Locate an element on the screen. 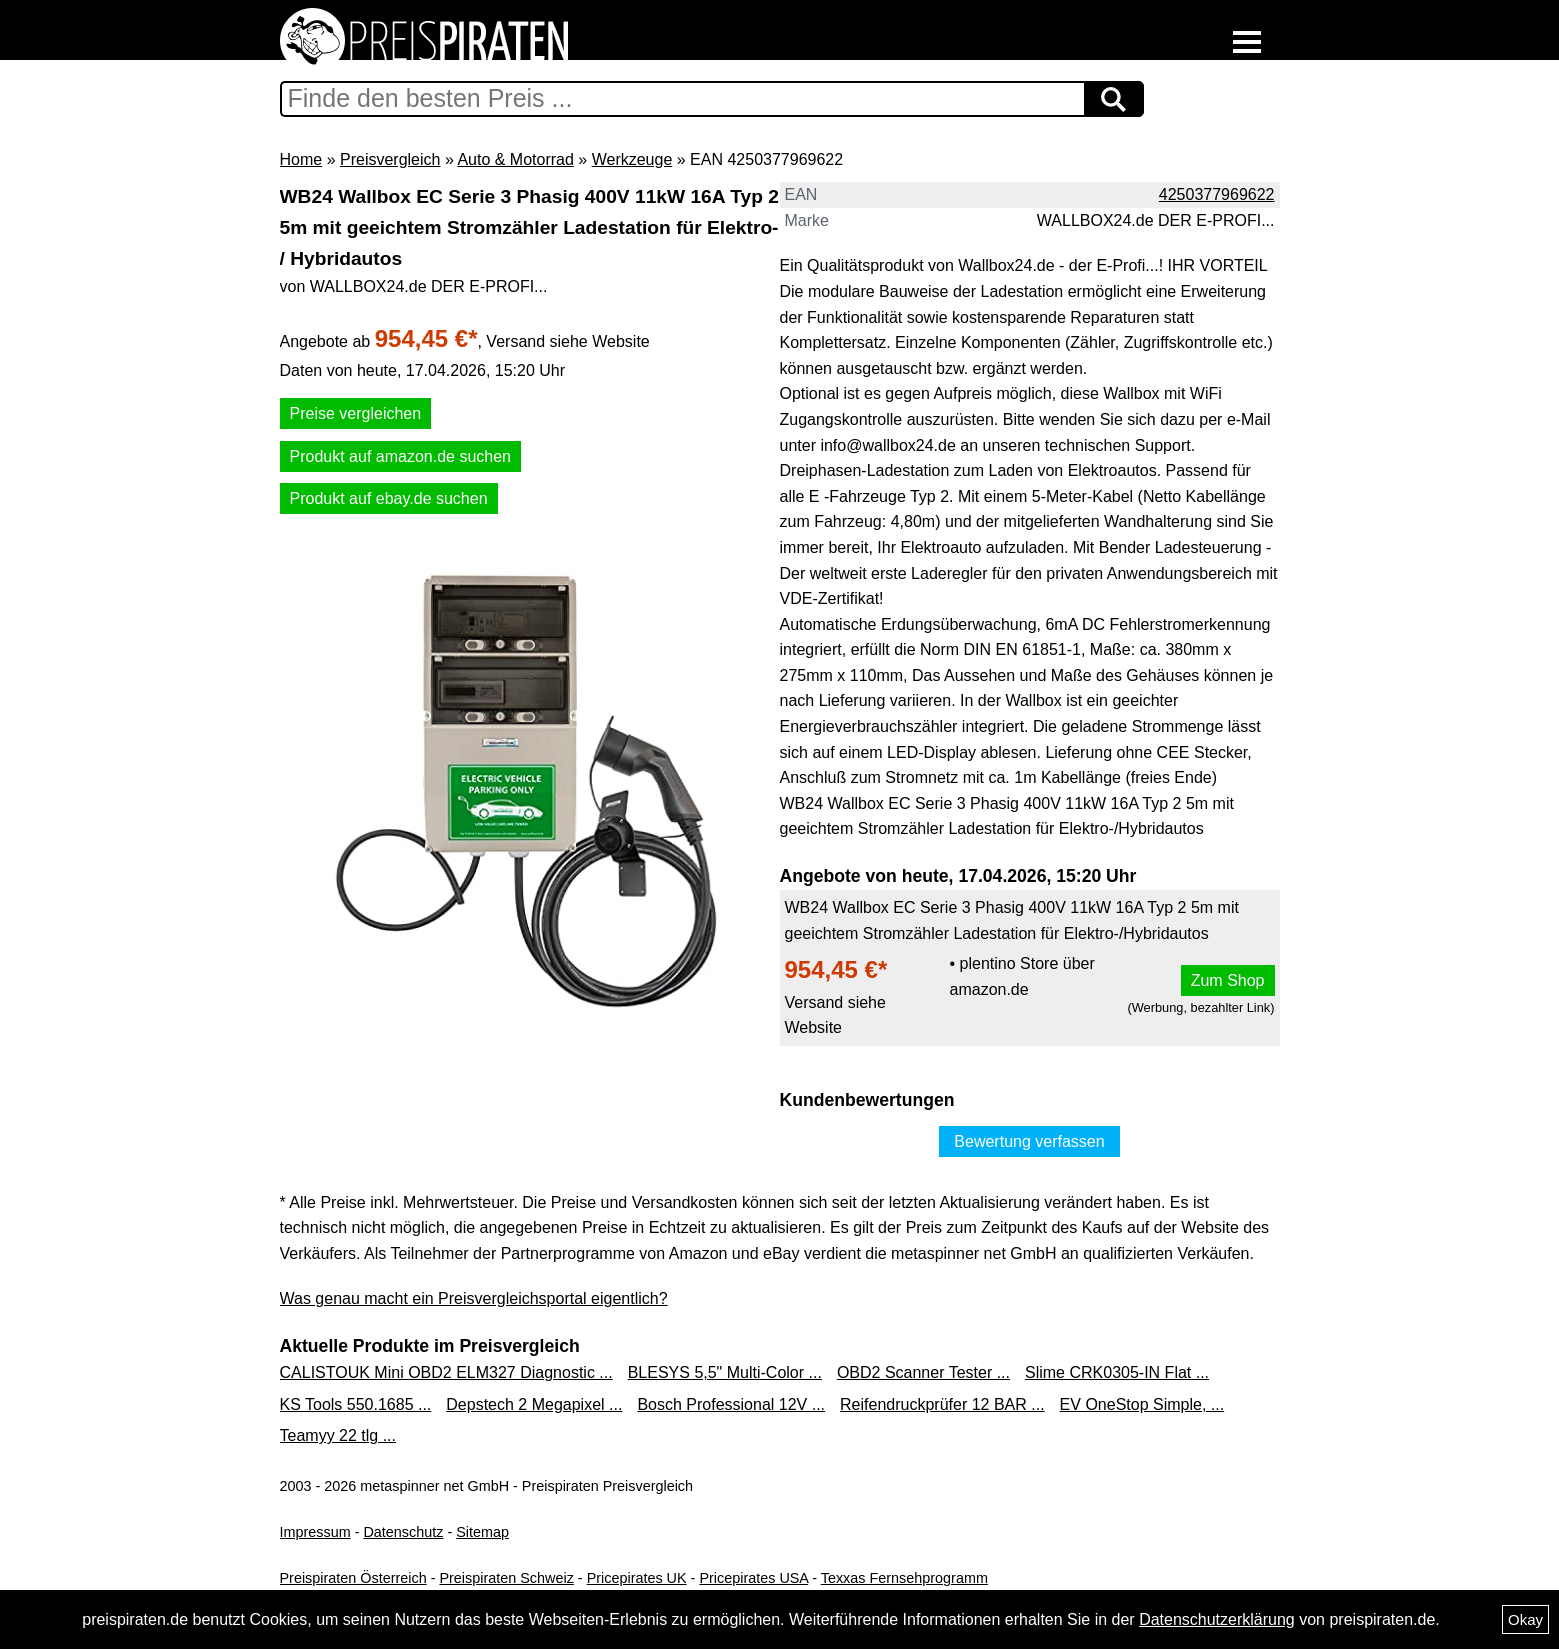 This screenshot has height=1649, width=1559. Auto & Motorrad is located at coordinates (515, 159).